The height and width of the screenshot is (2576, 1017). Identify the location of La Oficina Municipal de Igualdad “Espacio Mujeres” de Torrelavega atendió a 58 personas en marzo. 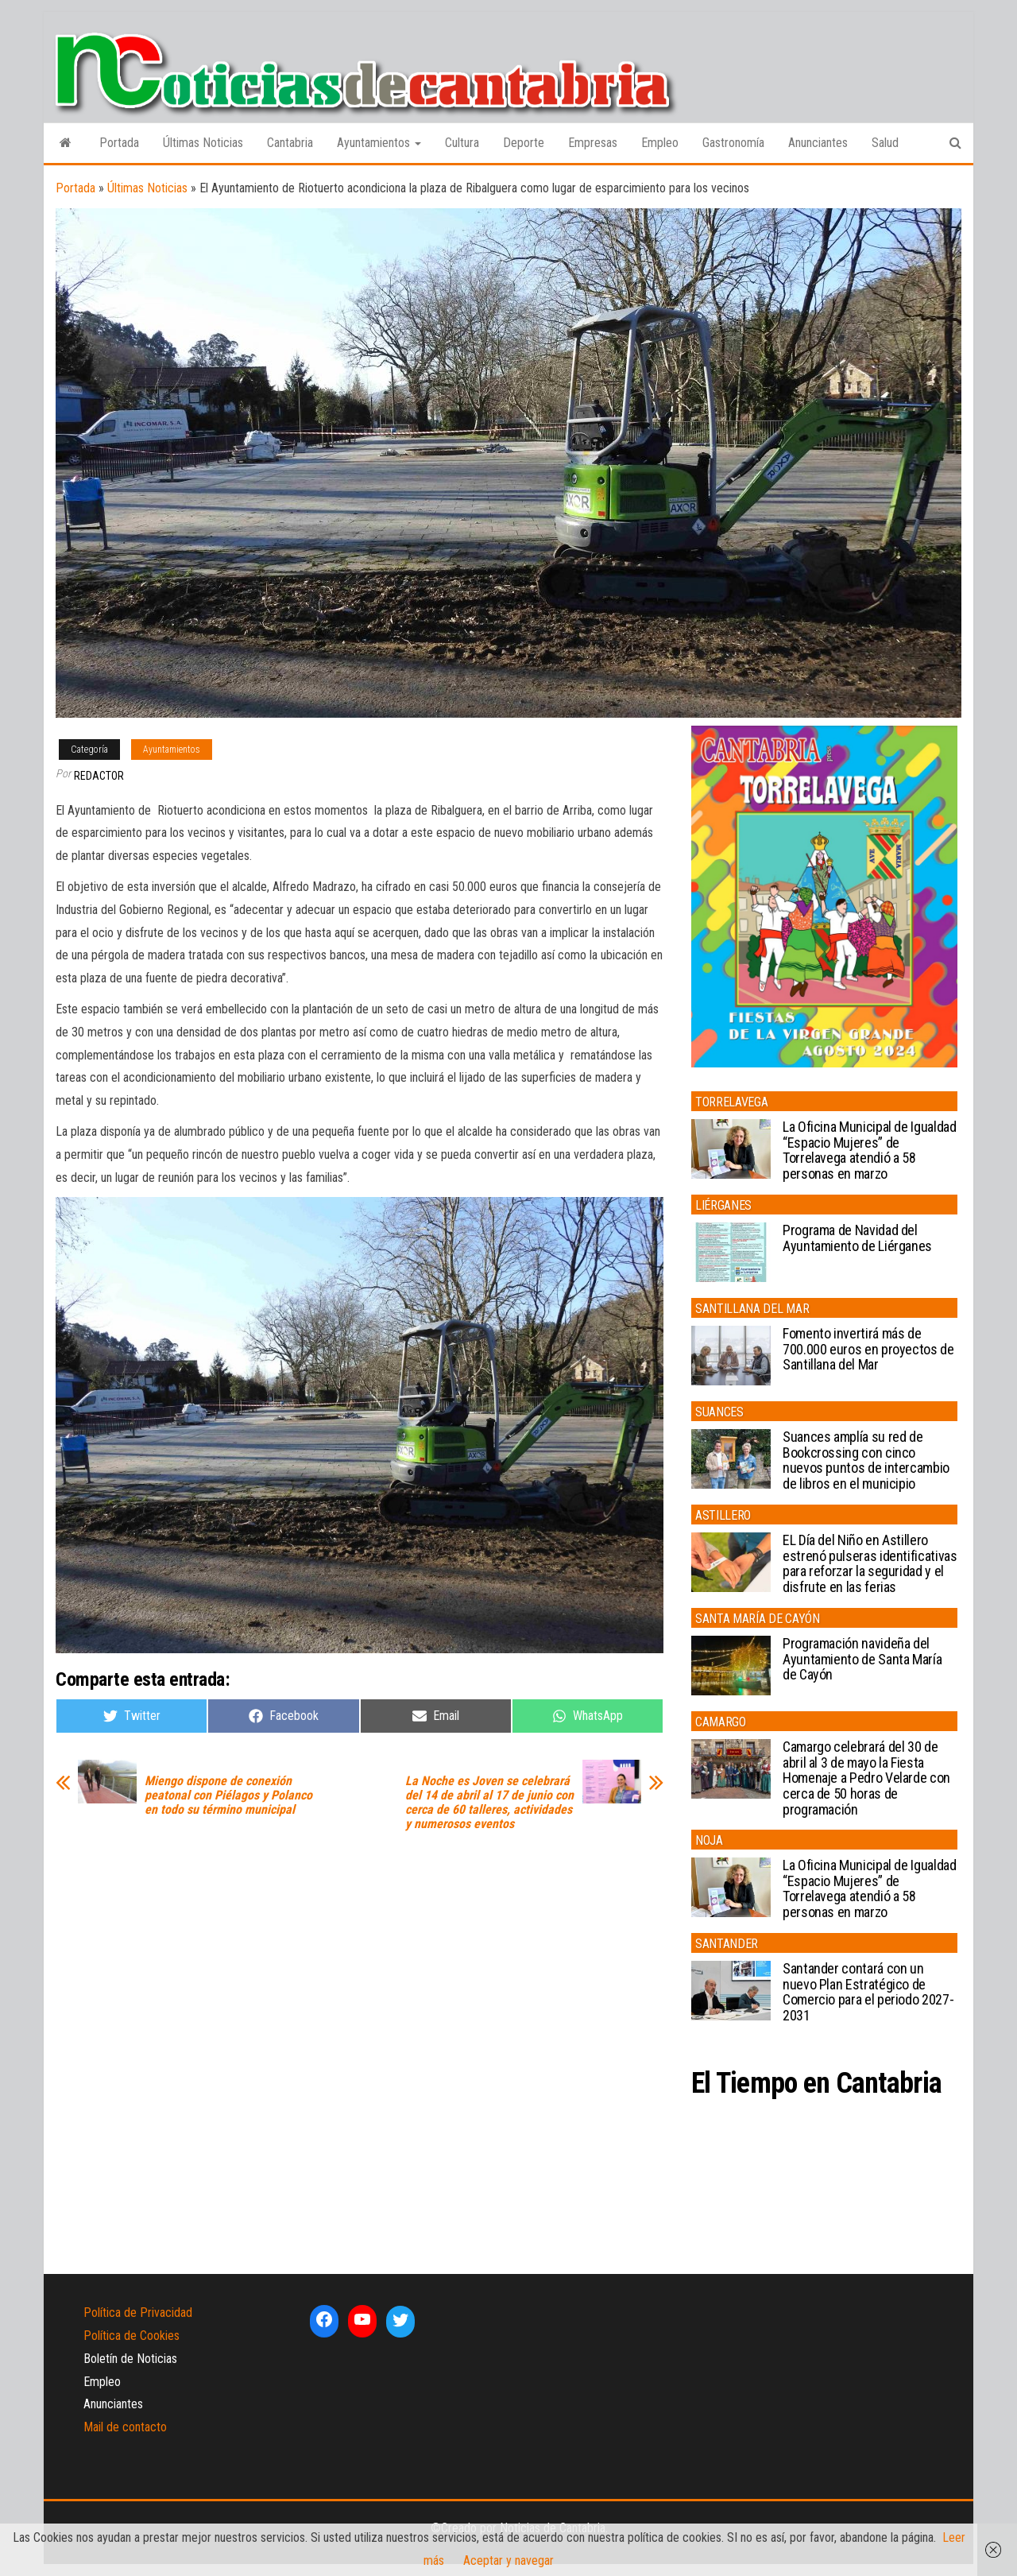
(869, 1150).